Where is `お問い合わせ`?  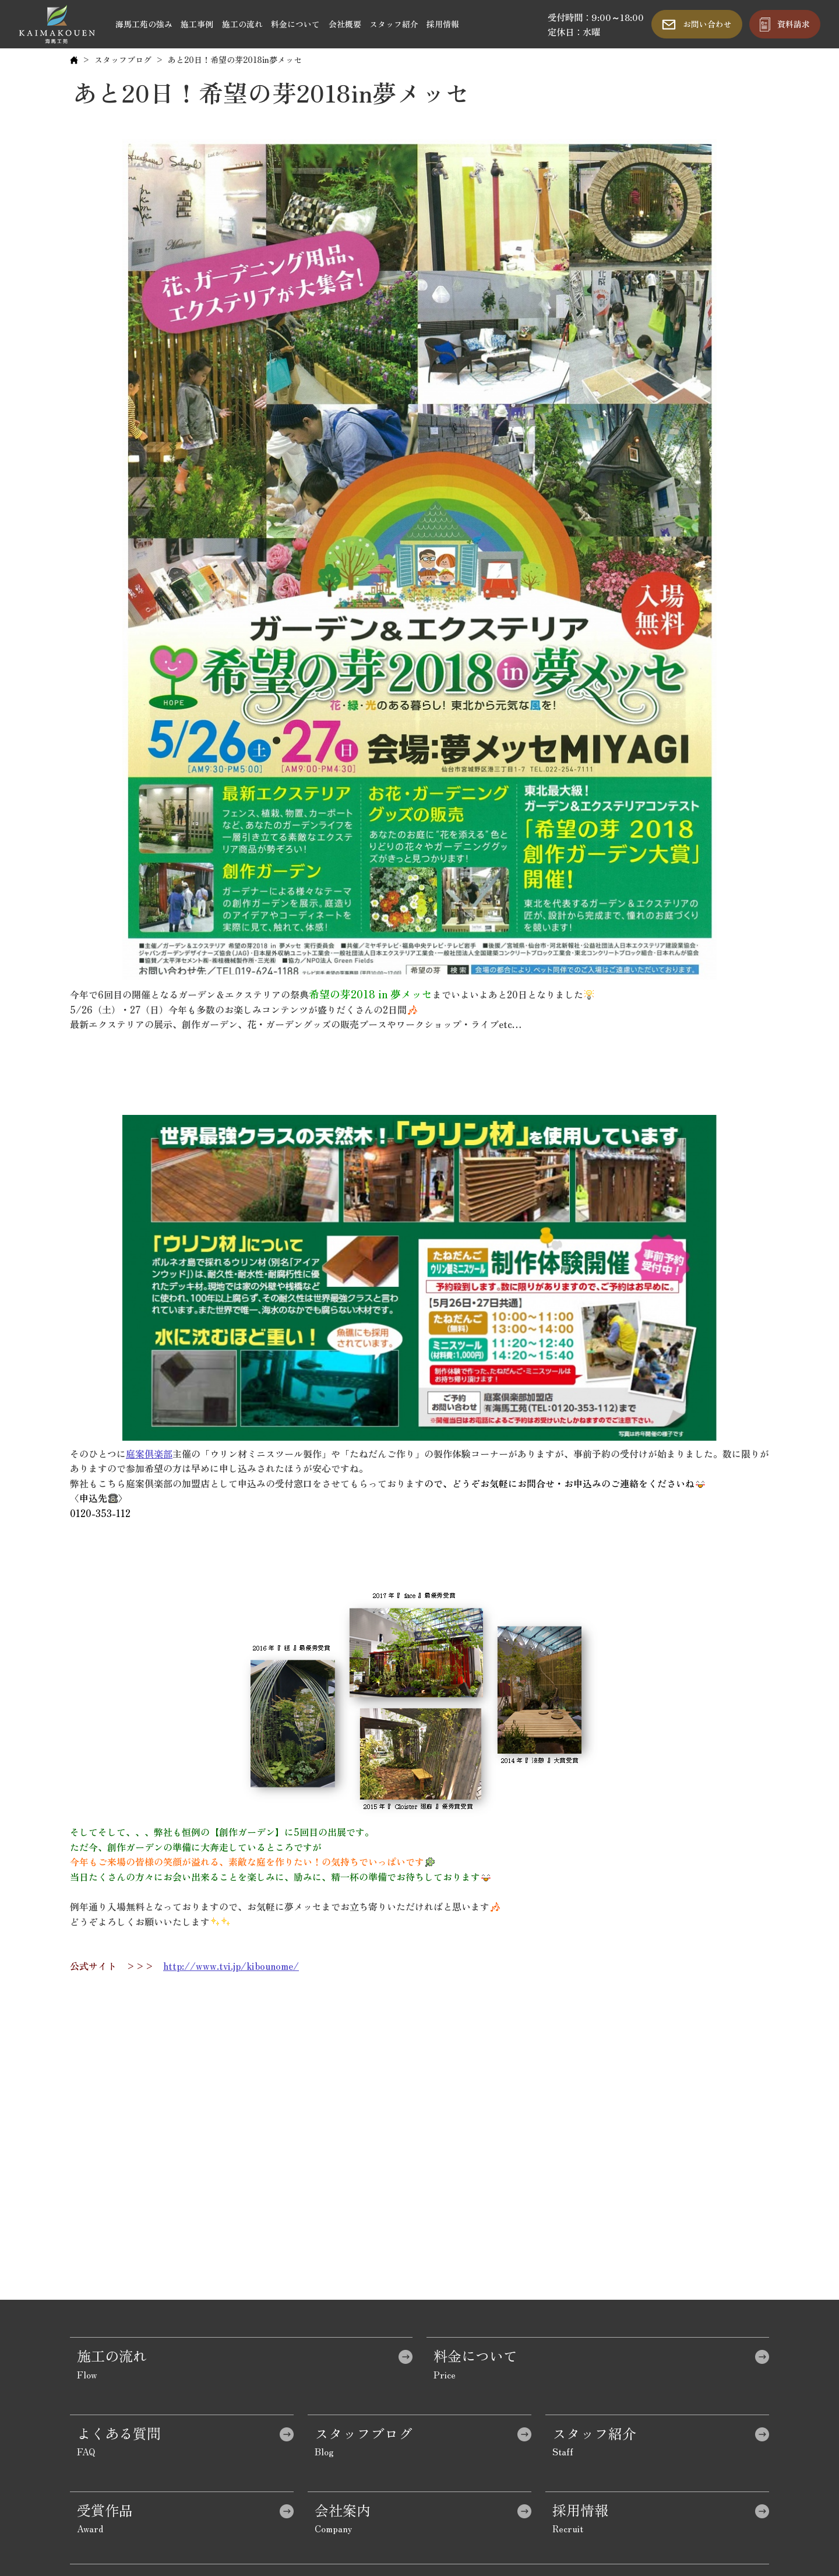
お問い合わせ is located at coordinates (707, 24).